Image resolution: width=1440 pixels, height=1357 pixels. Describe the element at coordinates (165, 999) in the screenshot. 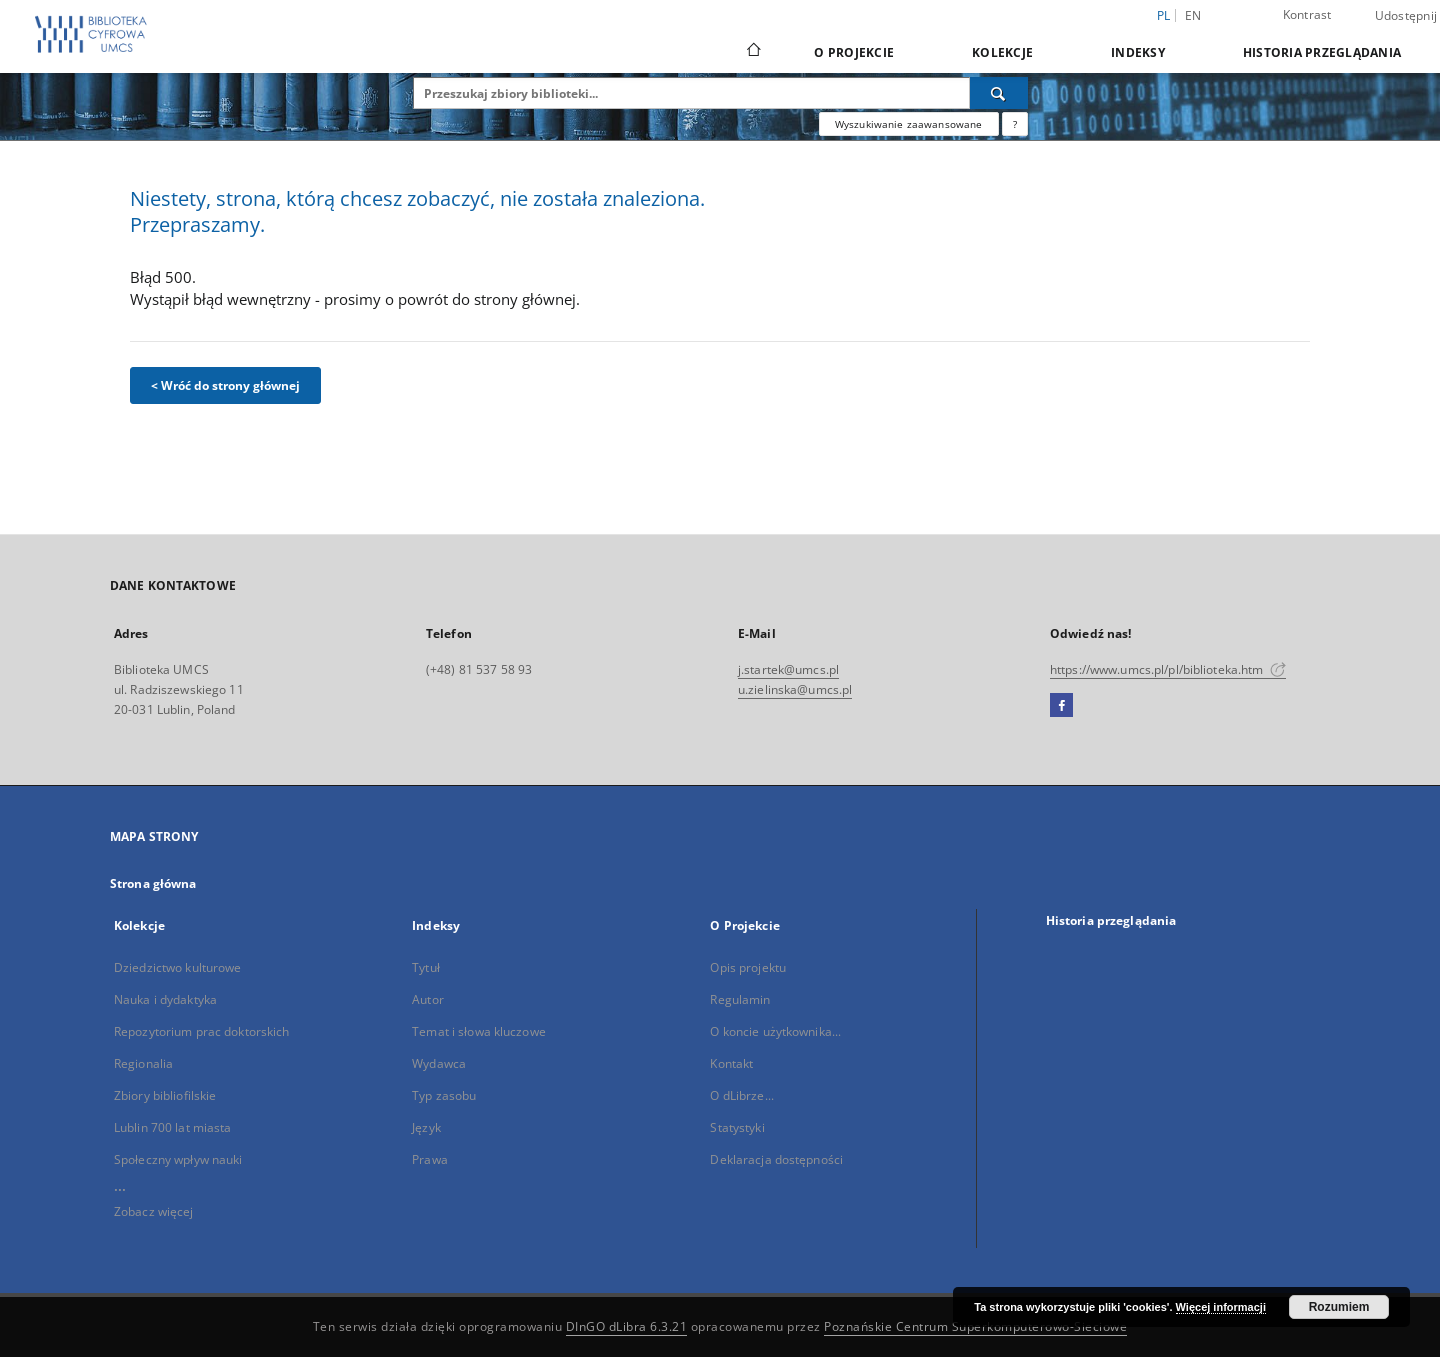

I see `Nauka i dydaktyka` at that location.